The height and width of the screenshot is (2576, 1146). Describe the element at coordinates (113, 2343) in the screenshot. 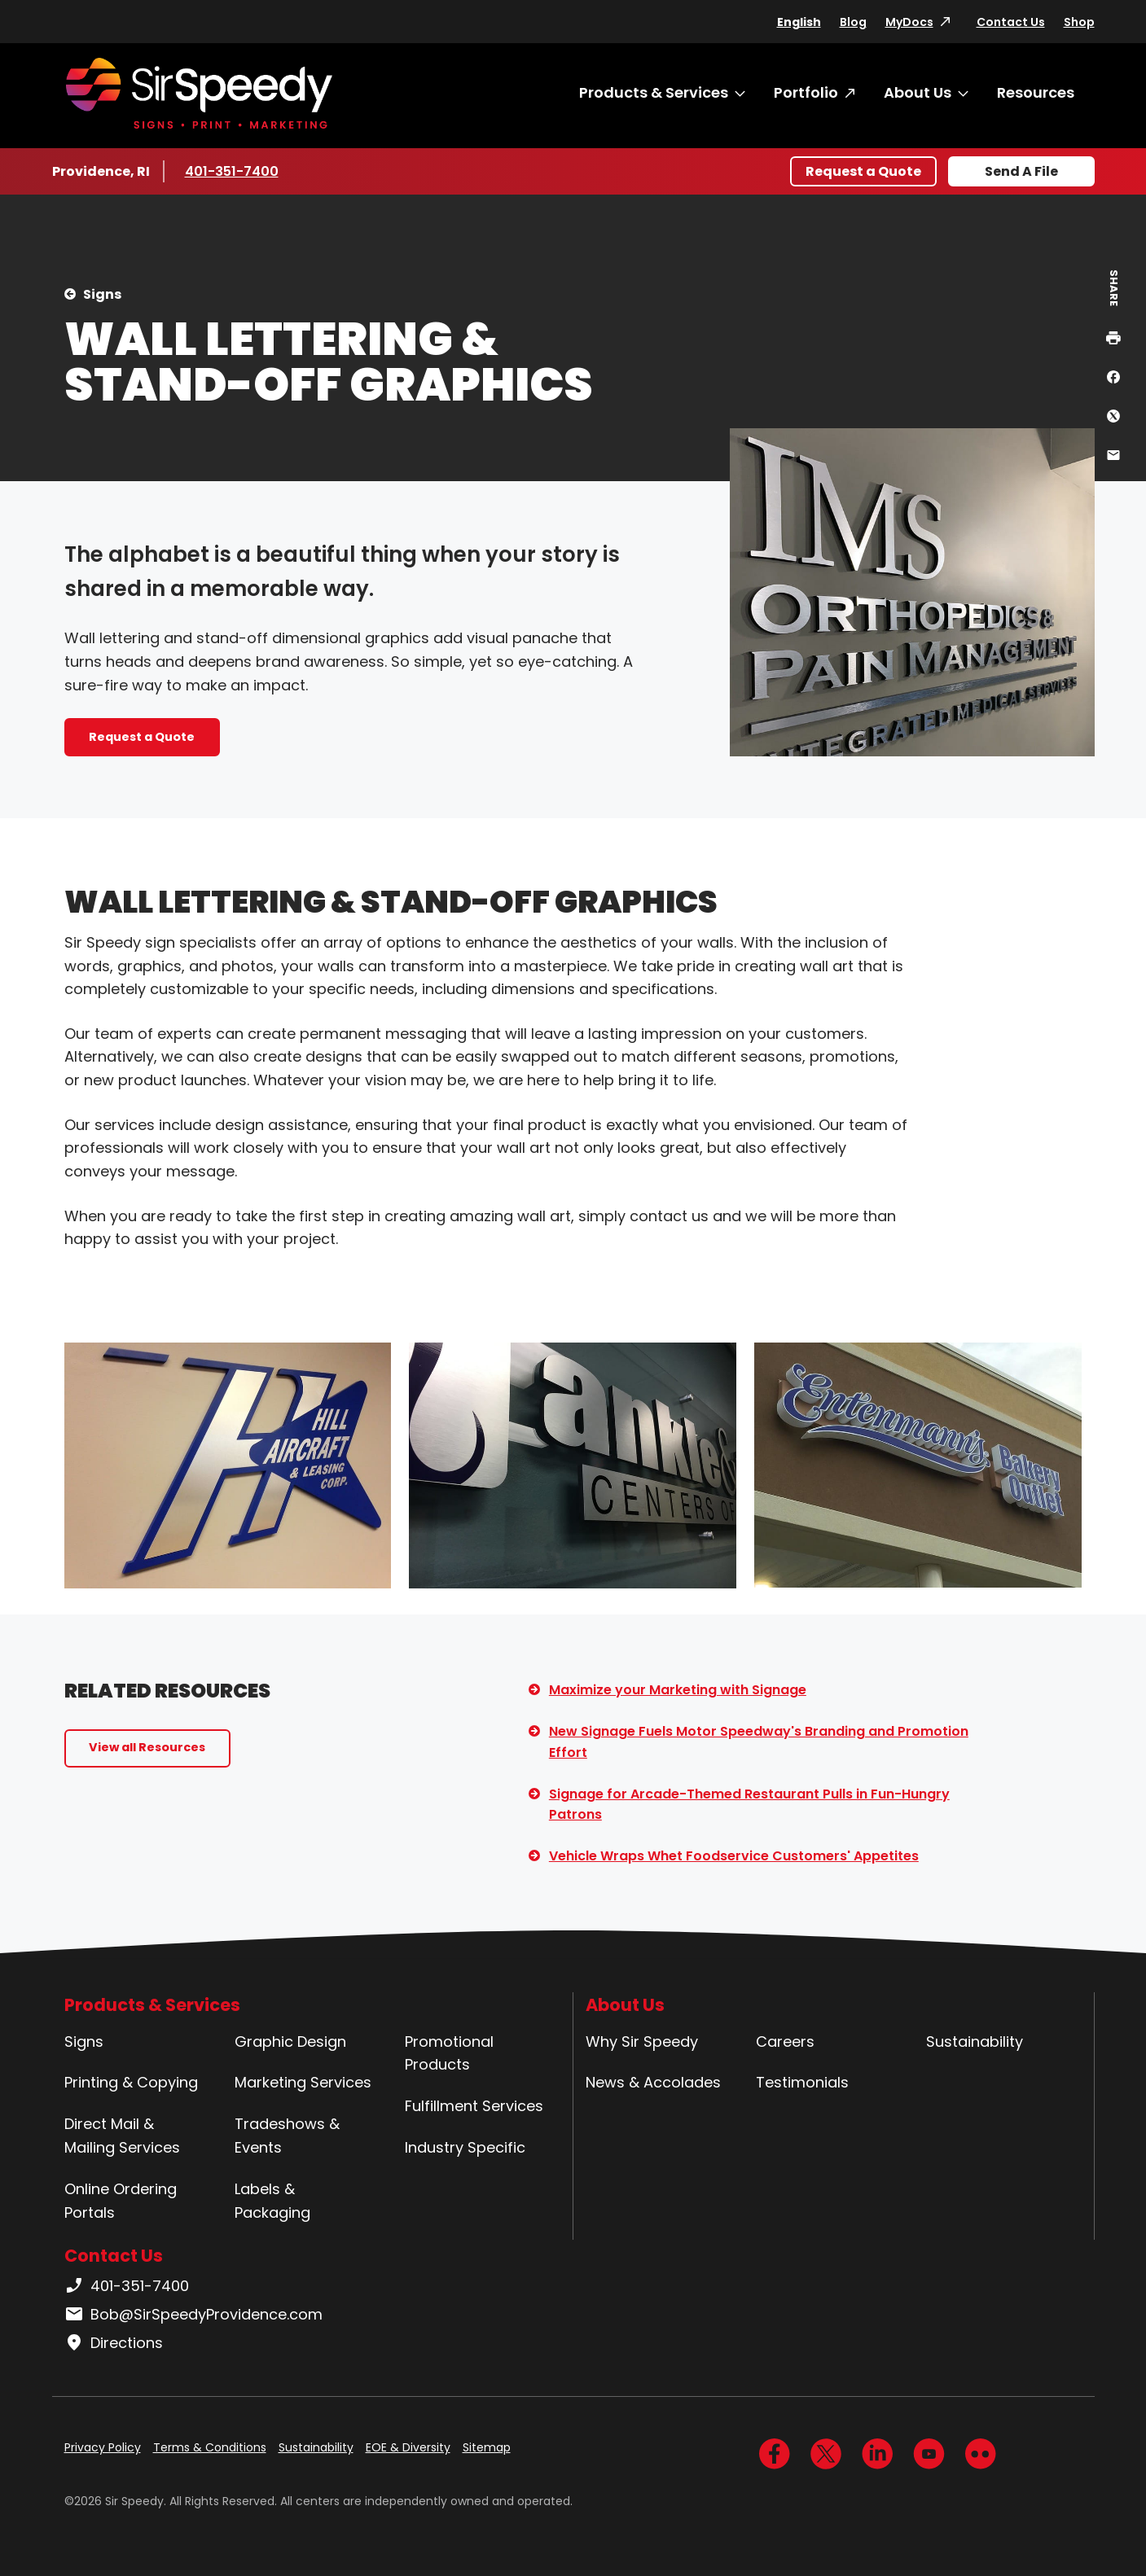

I see `Directions` at that location.